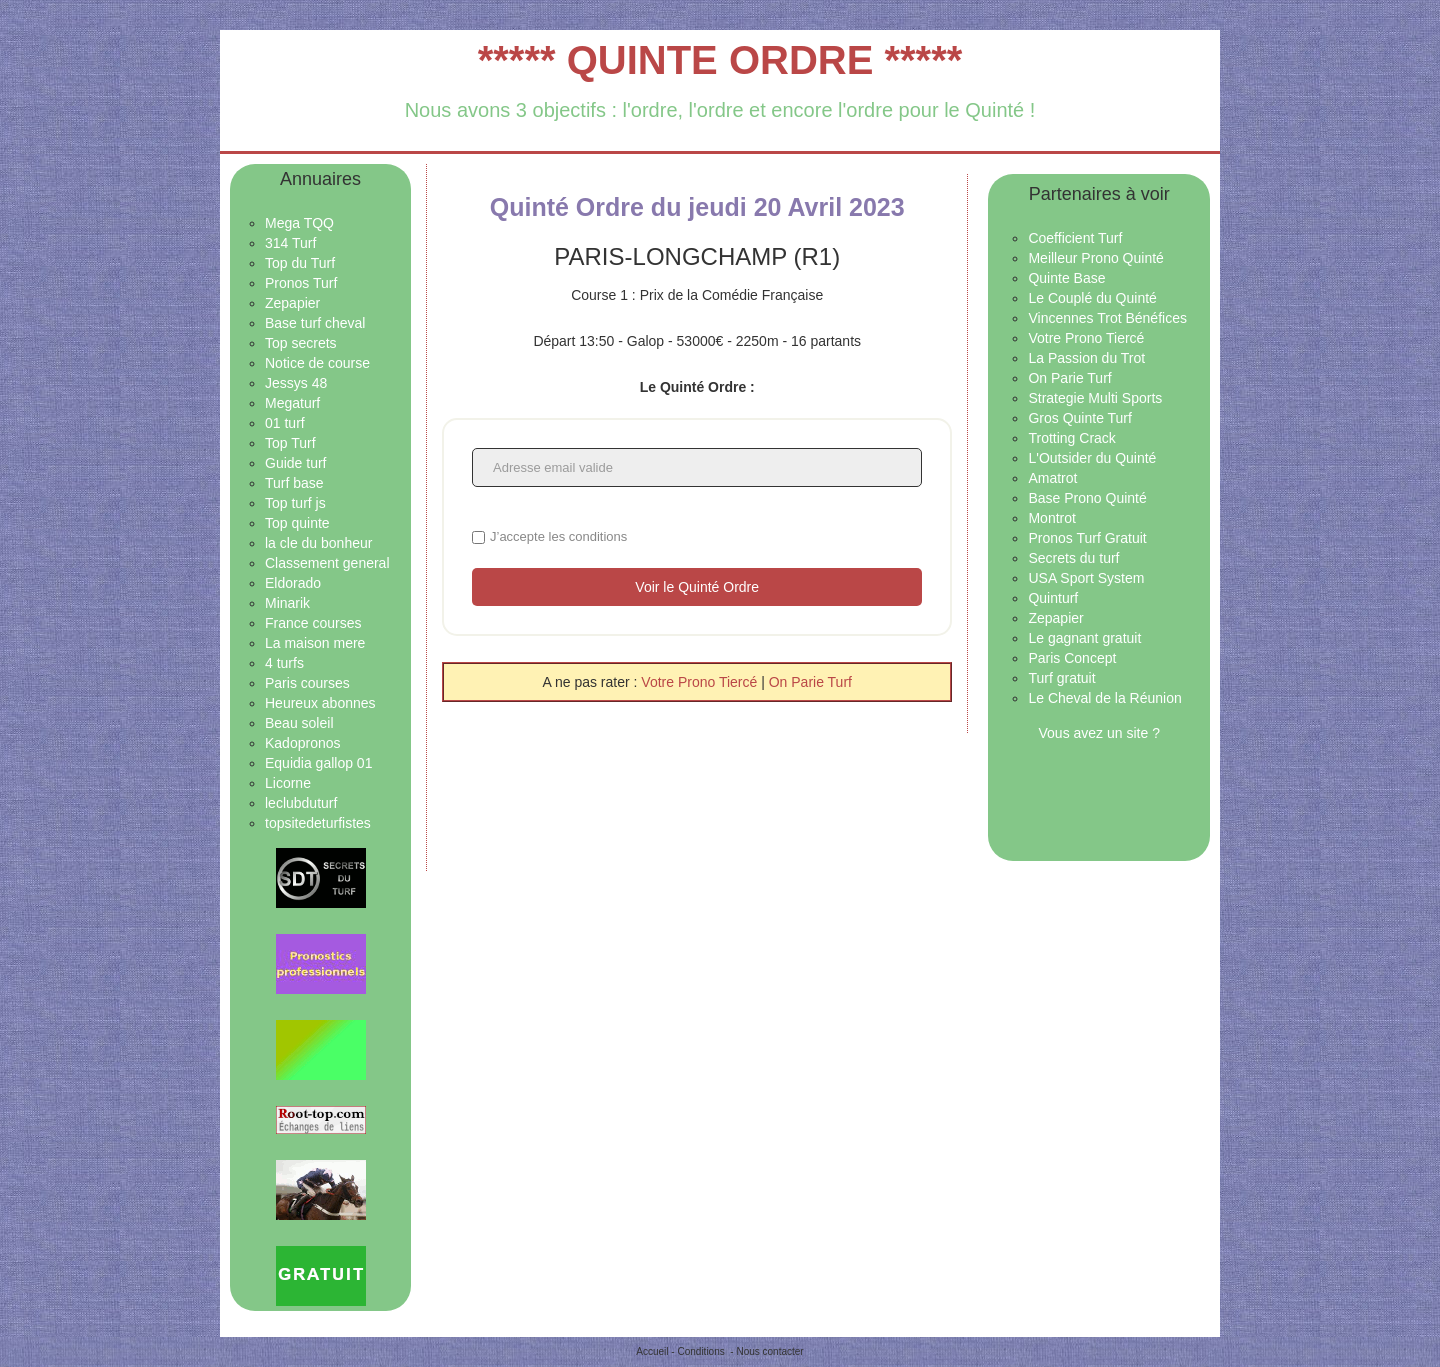  Describe the element at coordinates (769, 1351) in the screenshot. I see `Nous contacter` at that location.